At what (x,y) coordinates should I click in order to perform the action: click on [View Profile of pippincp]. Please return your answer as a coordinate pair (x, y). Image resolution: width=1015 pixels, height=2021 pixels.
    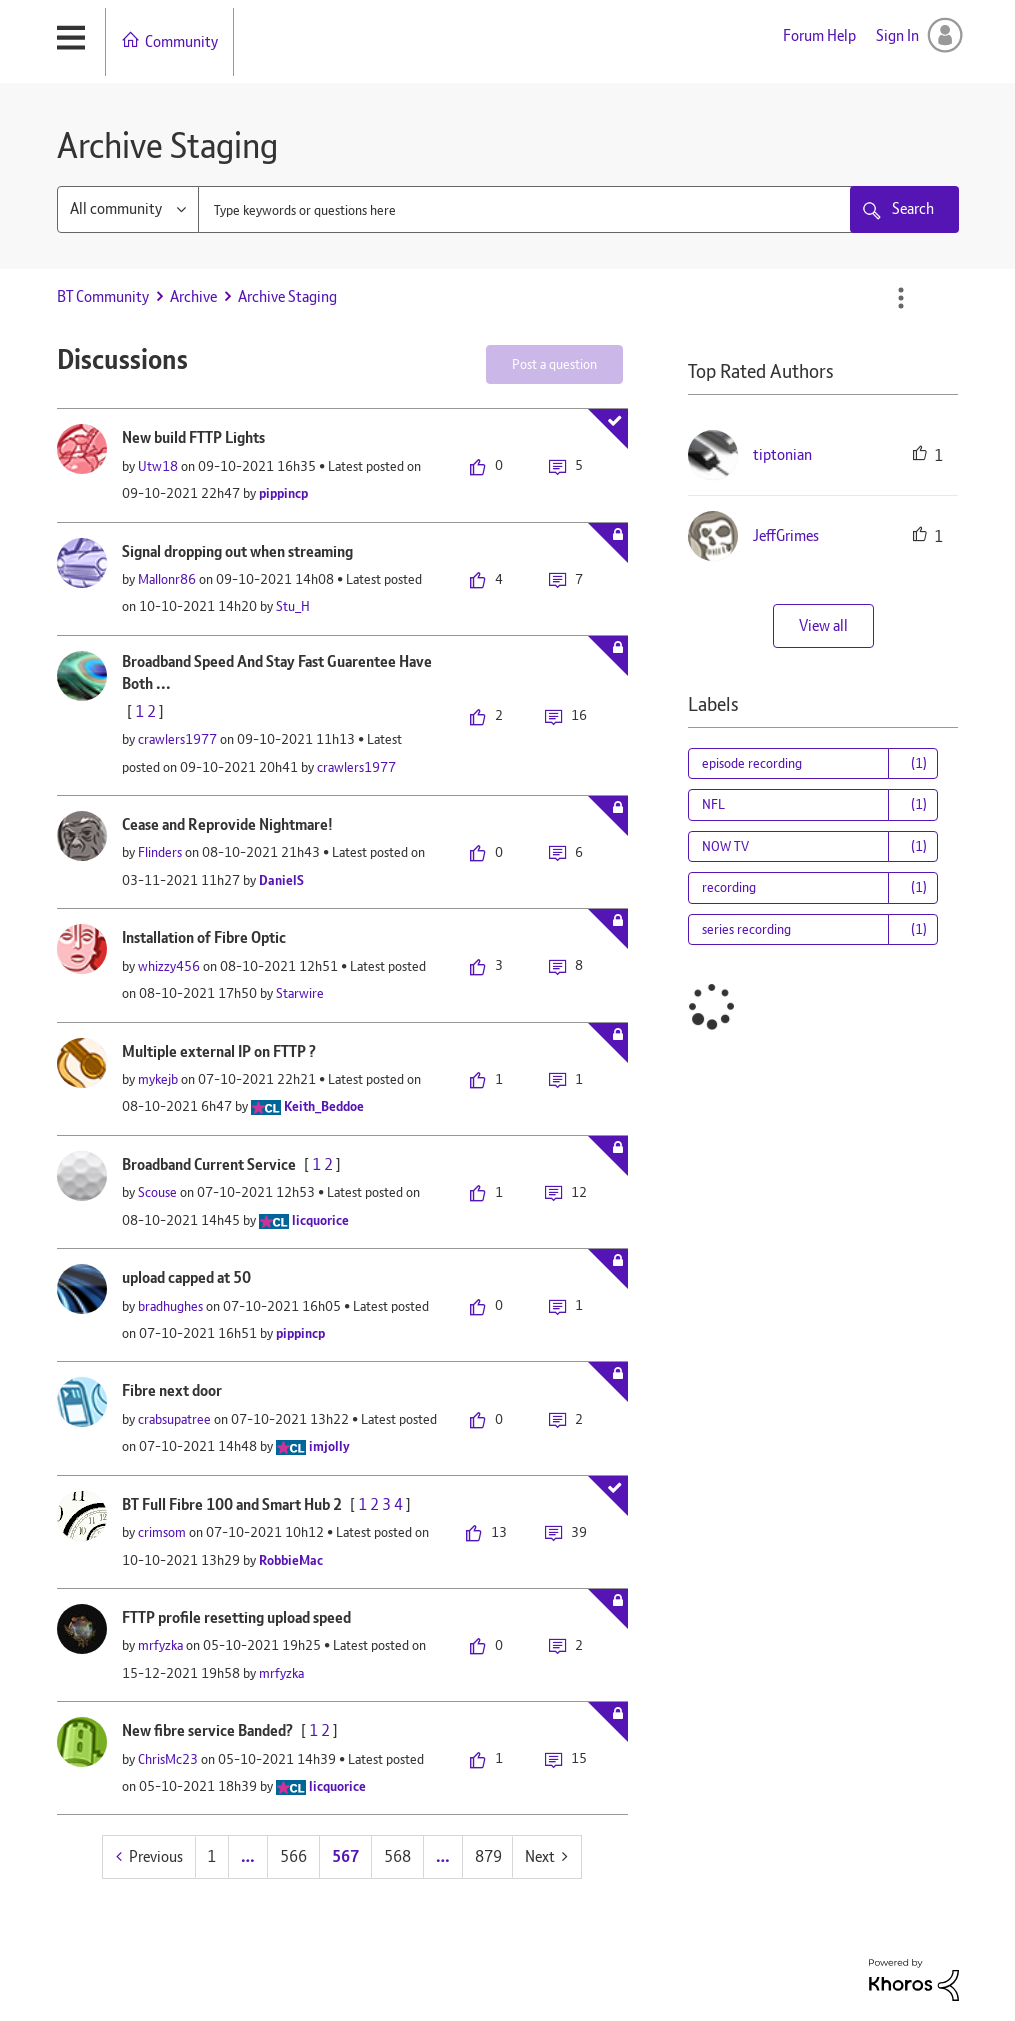
    Looking at the image, I should click on (283, 493).